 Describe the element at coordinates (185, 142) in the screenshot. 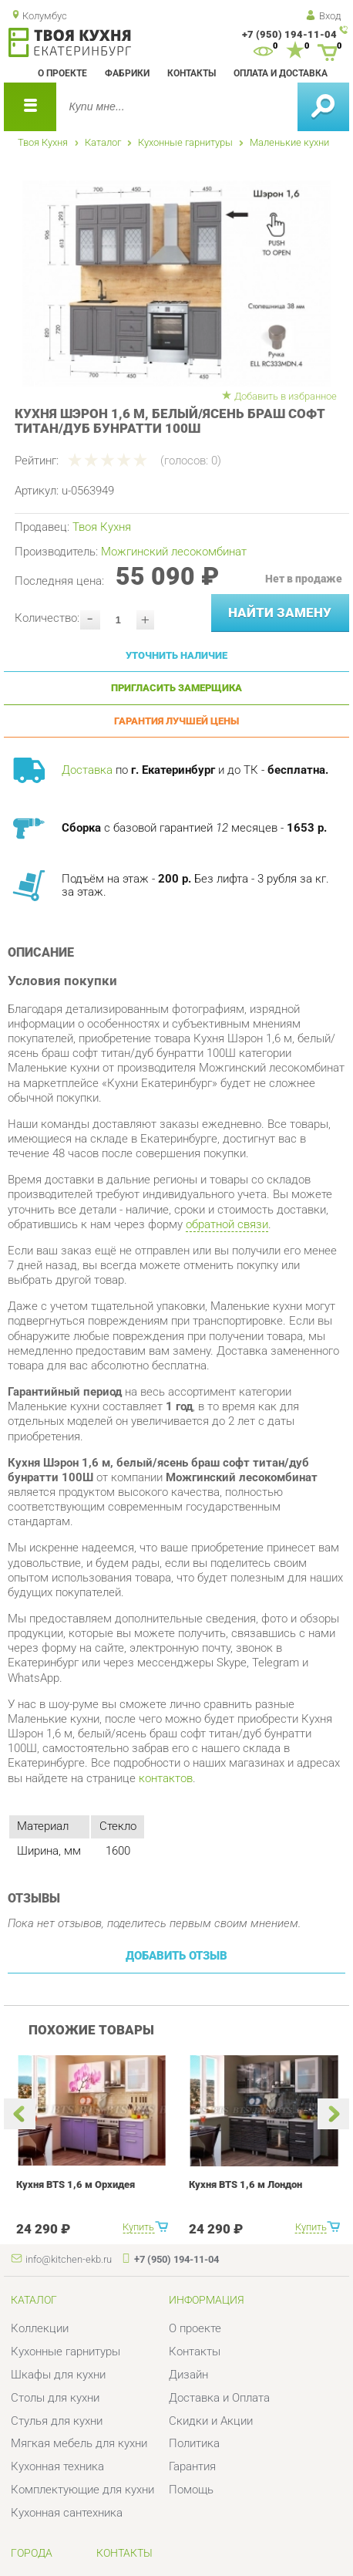

I see `Кухонные гарнитуры` at that location.